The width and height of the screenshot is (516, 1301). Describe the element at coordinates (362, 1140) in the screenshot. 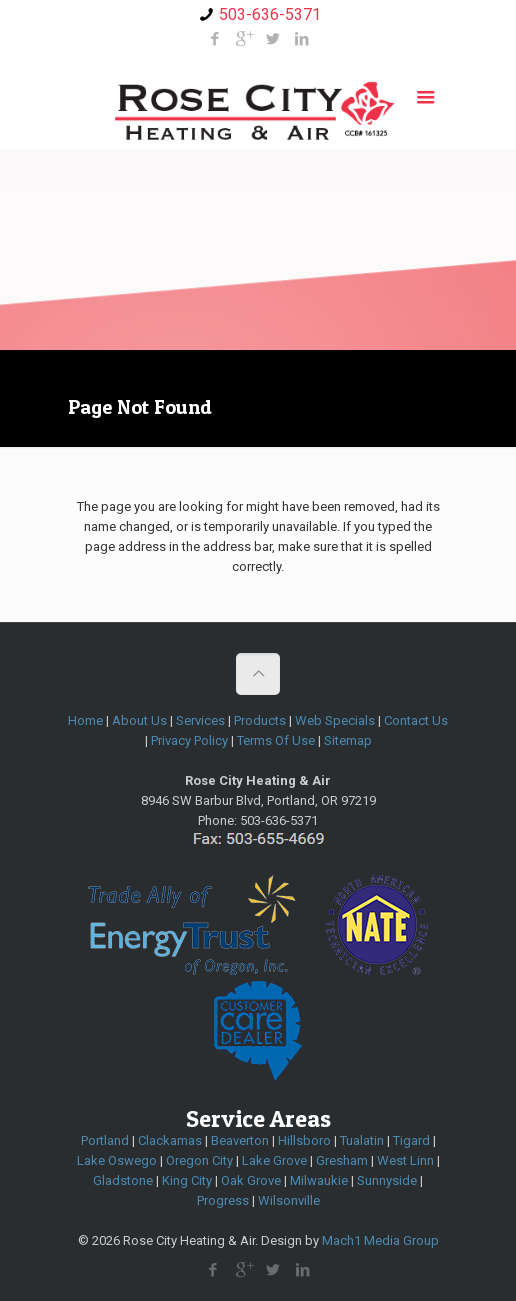

I see `Tualatin` at that location.